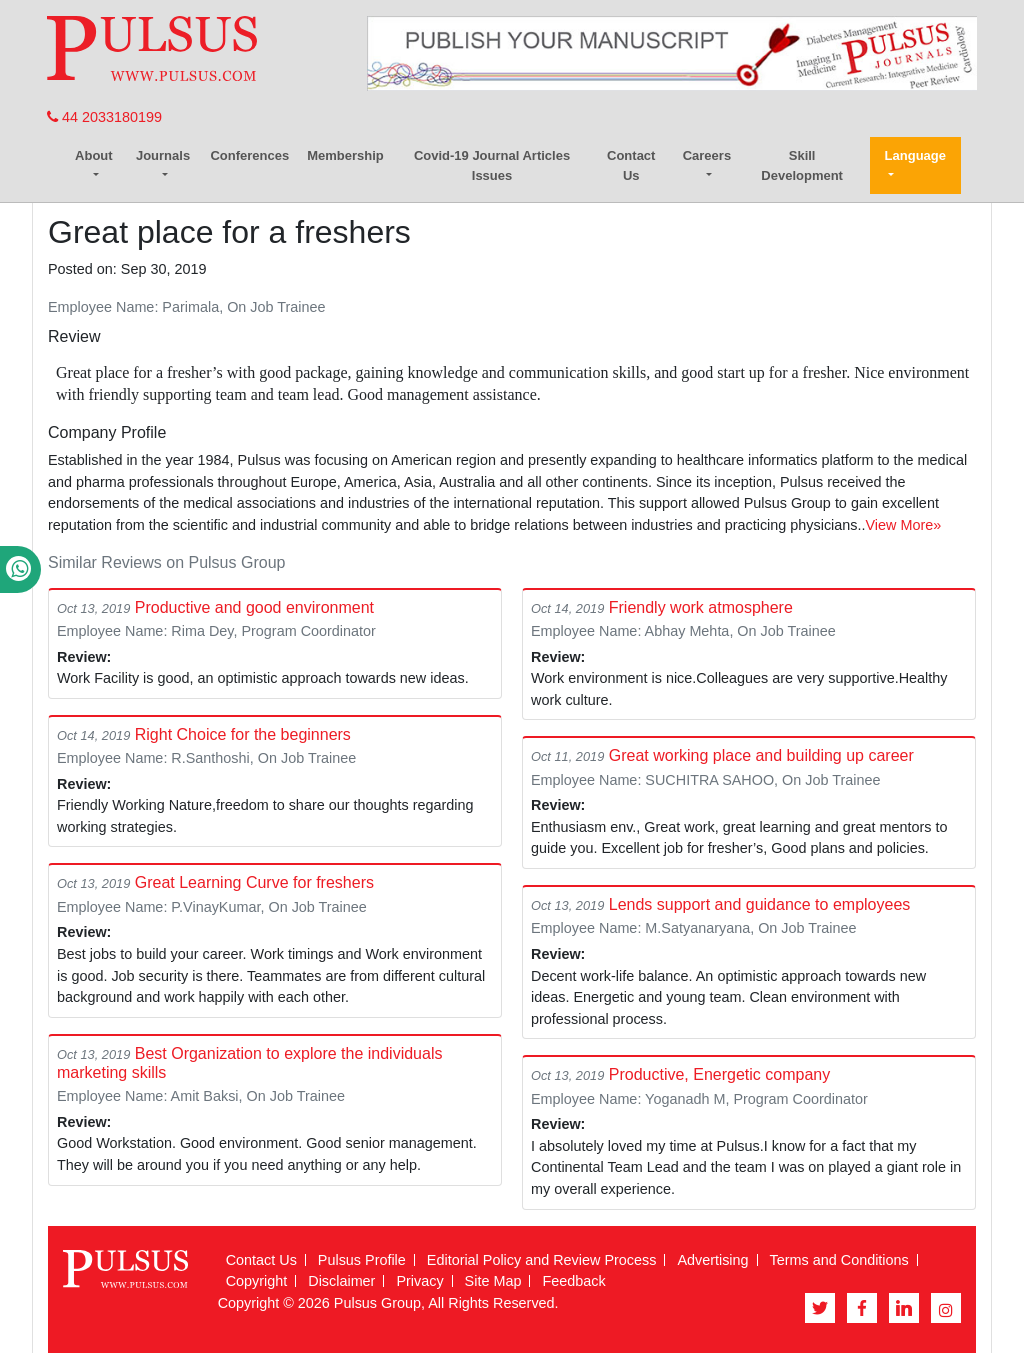 Image resolution: width=1024 pixels, height=1353 pixels. Describe the element at coordinates (839, 1260) in the screenshot. I see `Terms and Conditions` at that location.